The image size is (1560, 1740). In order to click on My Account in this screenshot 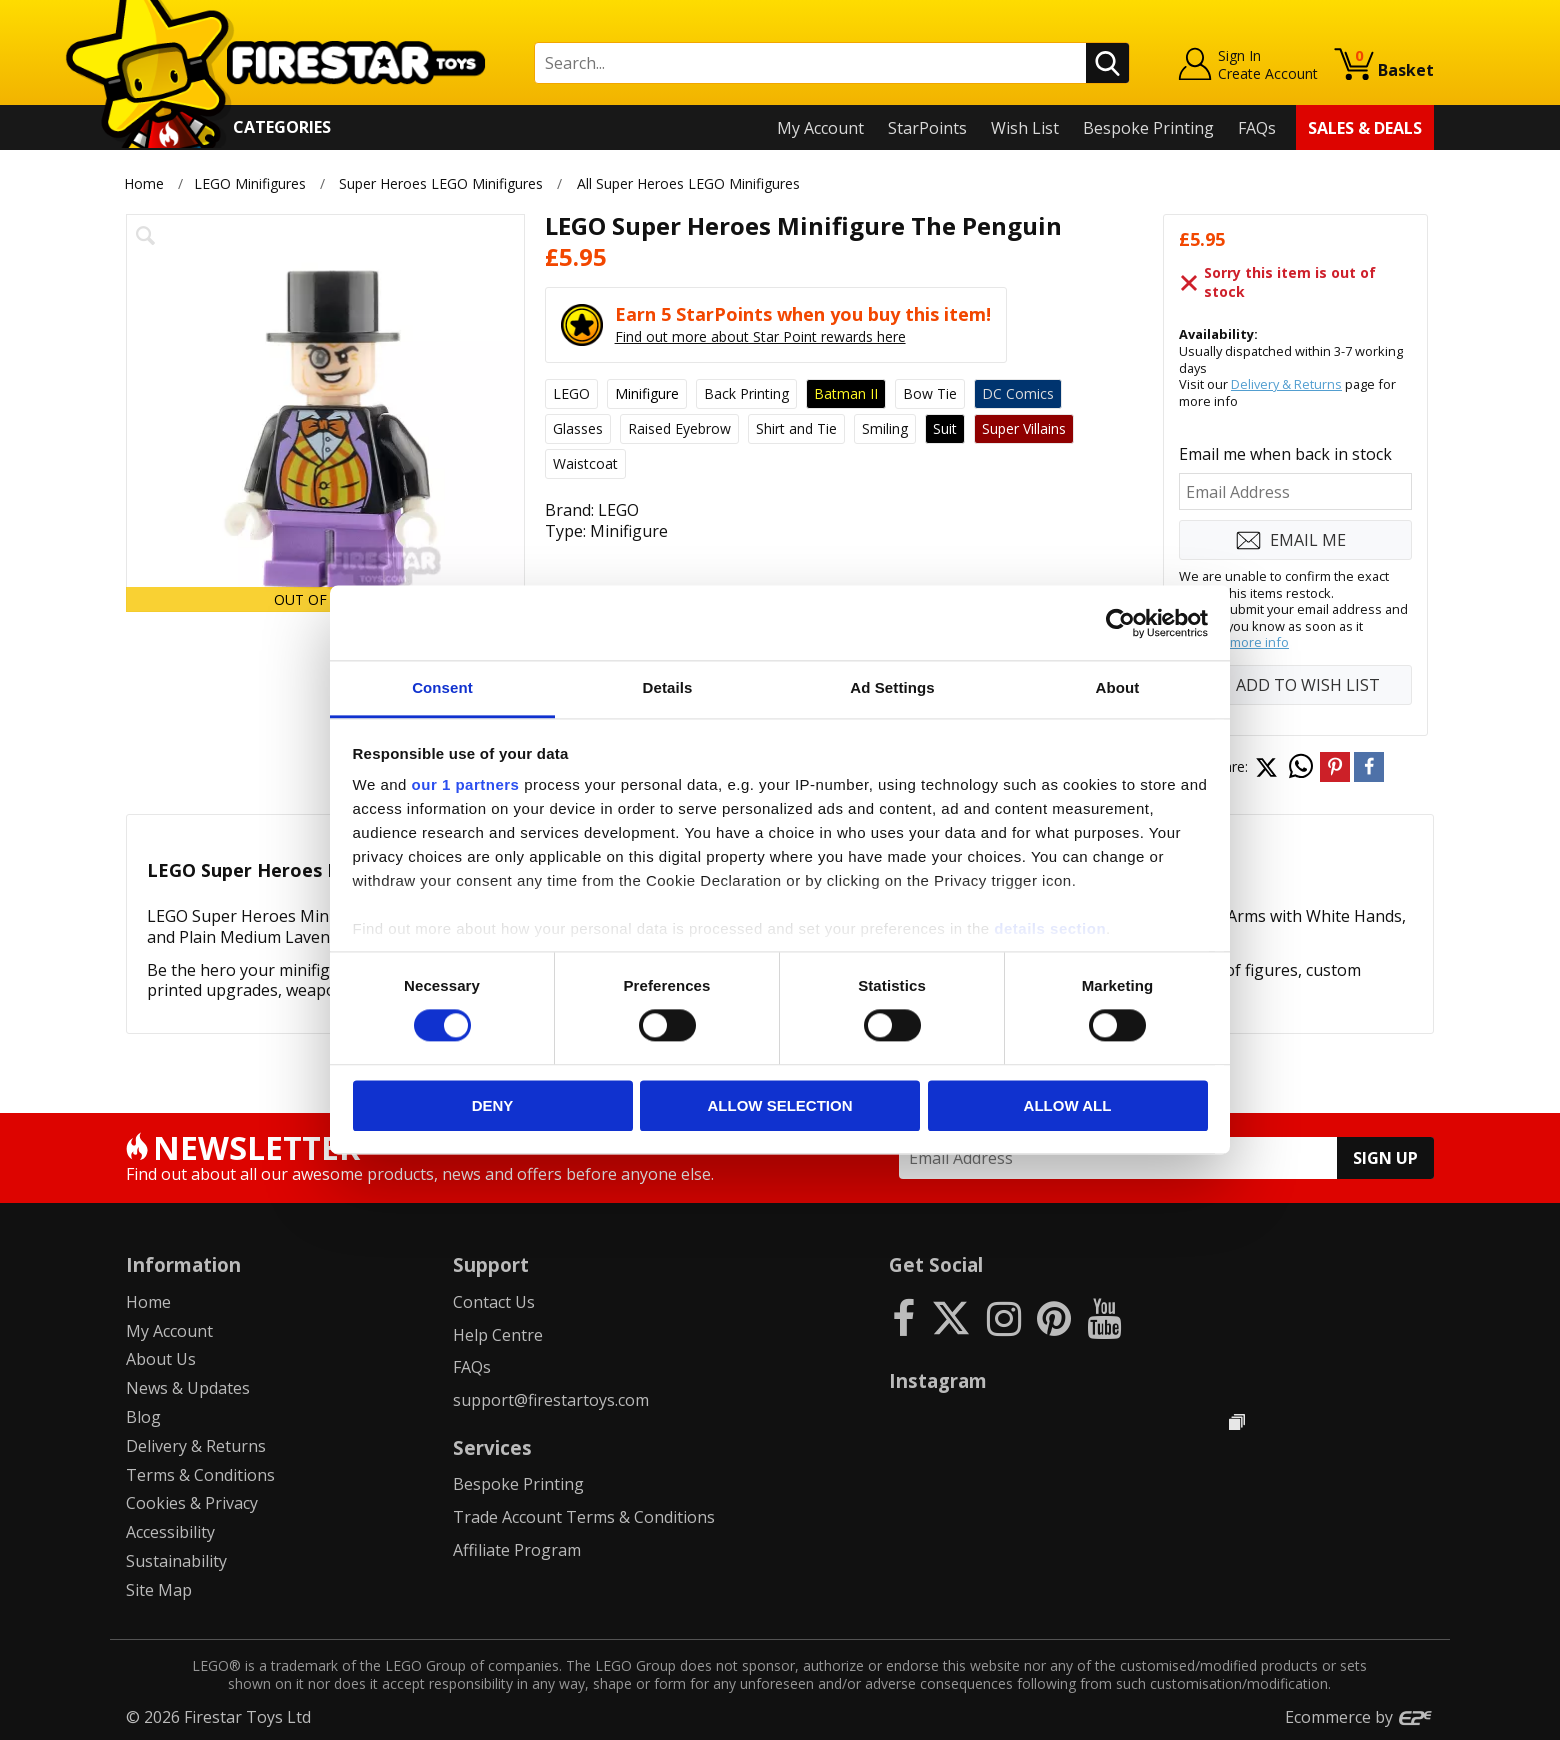, I will do `click(820, 128)`.